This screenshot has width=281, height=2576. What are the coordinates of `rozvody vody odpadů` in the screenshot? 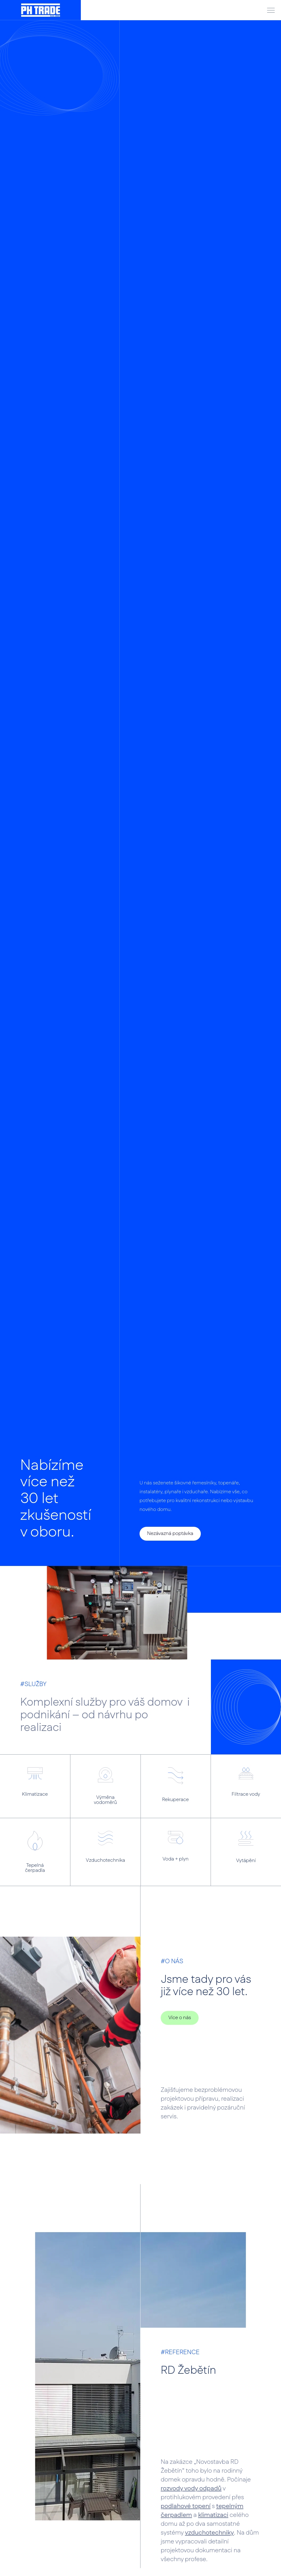 It's located at (191, 2488).